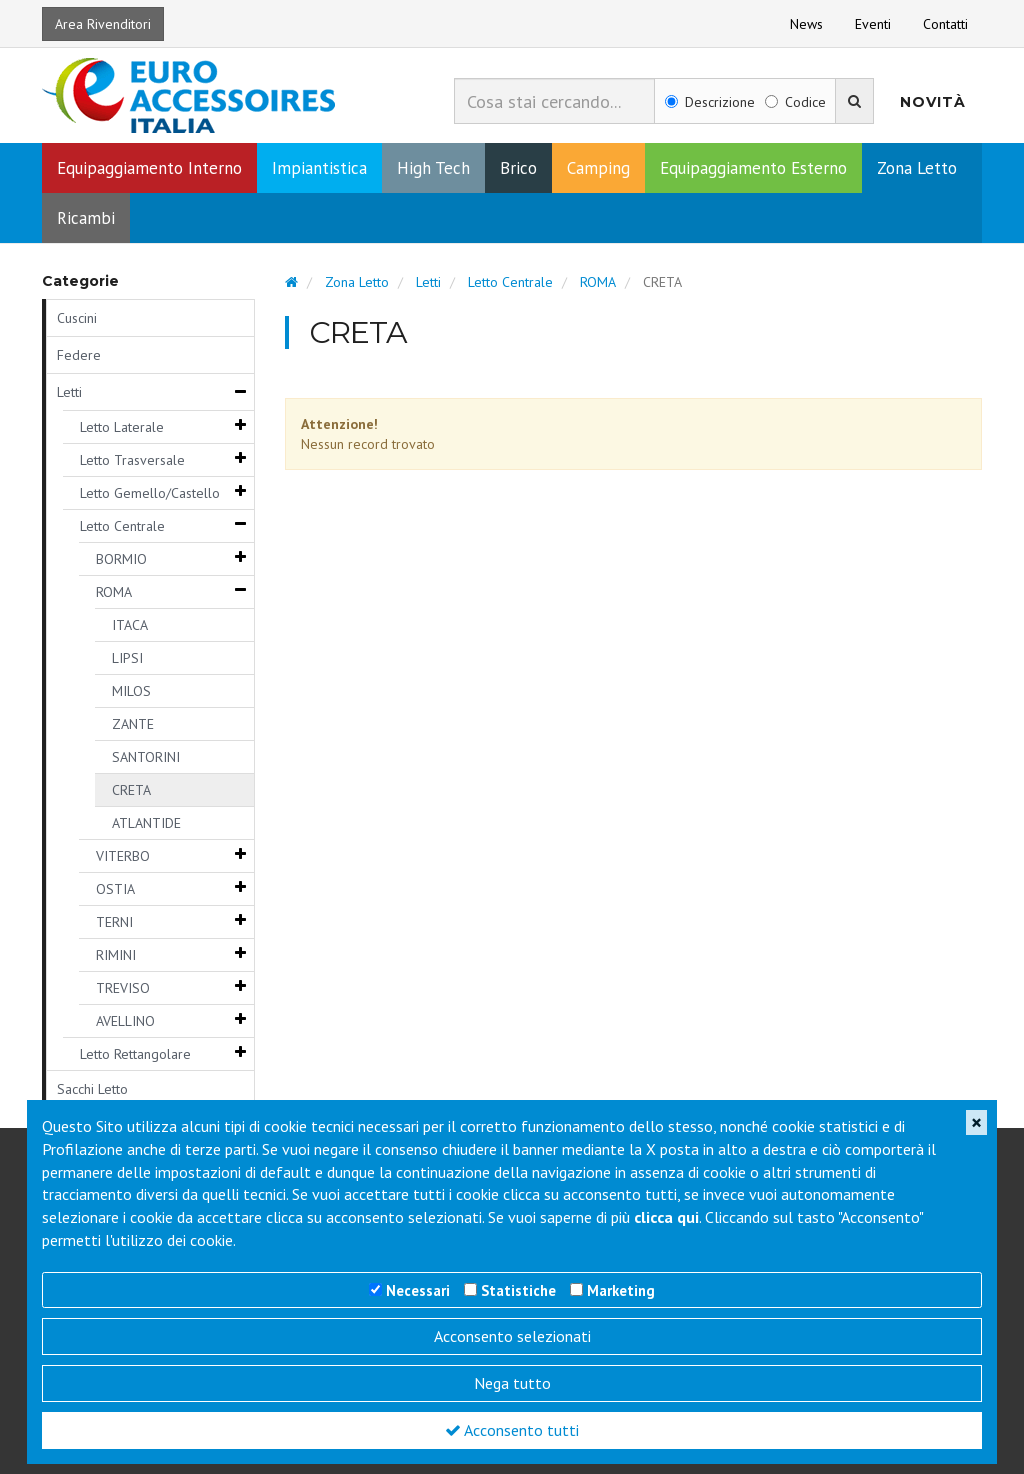 This screenshot has height=1474, width=1024. What do you see at coordinates (133, 724) in the screenshot?
I see `ZANTE` at bounding box center [133, 724].